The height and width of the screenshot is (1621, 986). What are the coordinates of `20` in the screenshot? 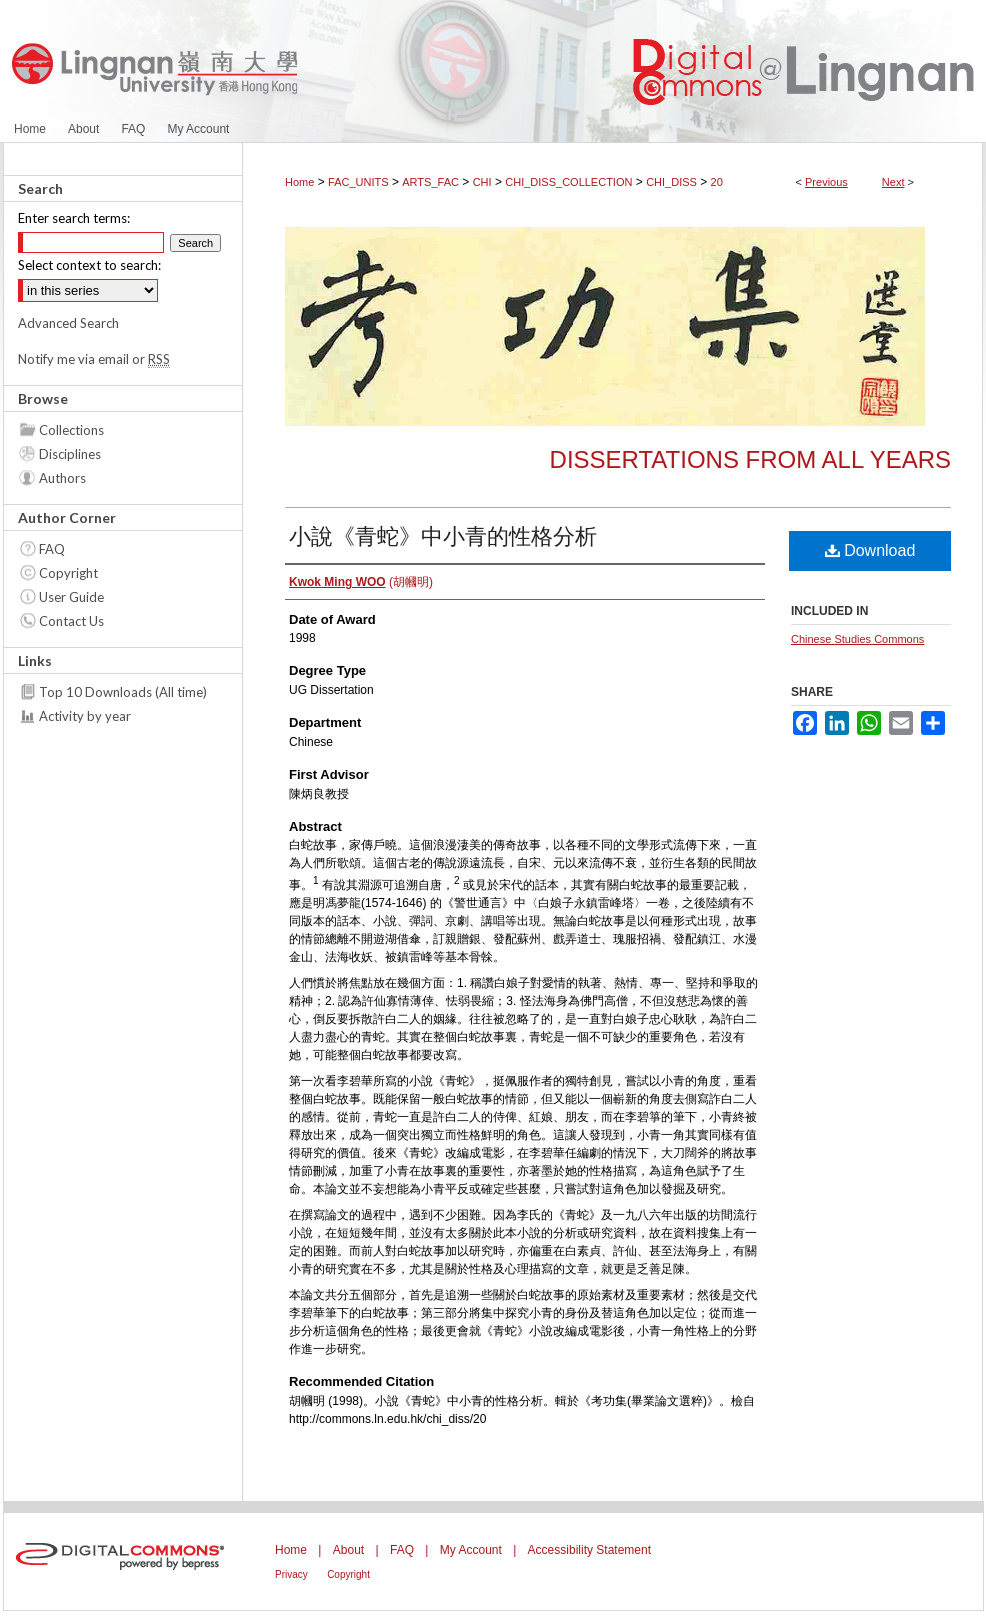 It's located at (717, 182).